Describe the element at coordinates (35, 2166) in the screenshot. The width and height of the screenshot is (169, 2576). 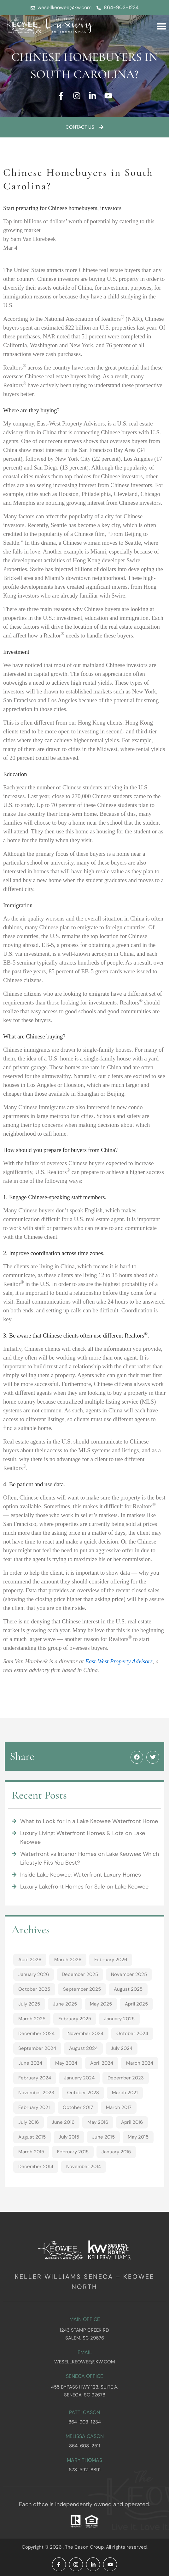
I see `December 2014` at that location.